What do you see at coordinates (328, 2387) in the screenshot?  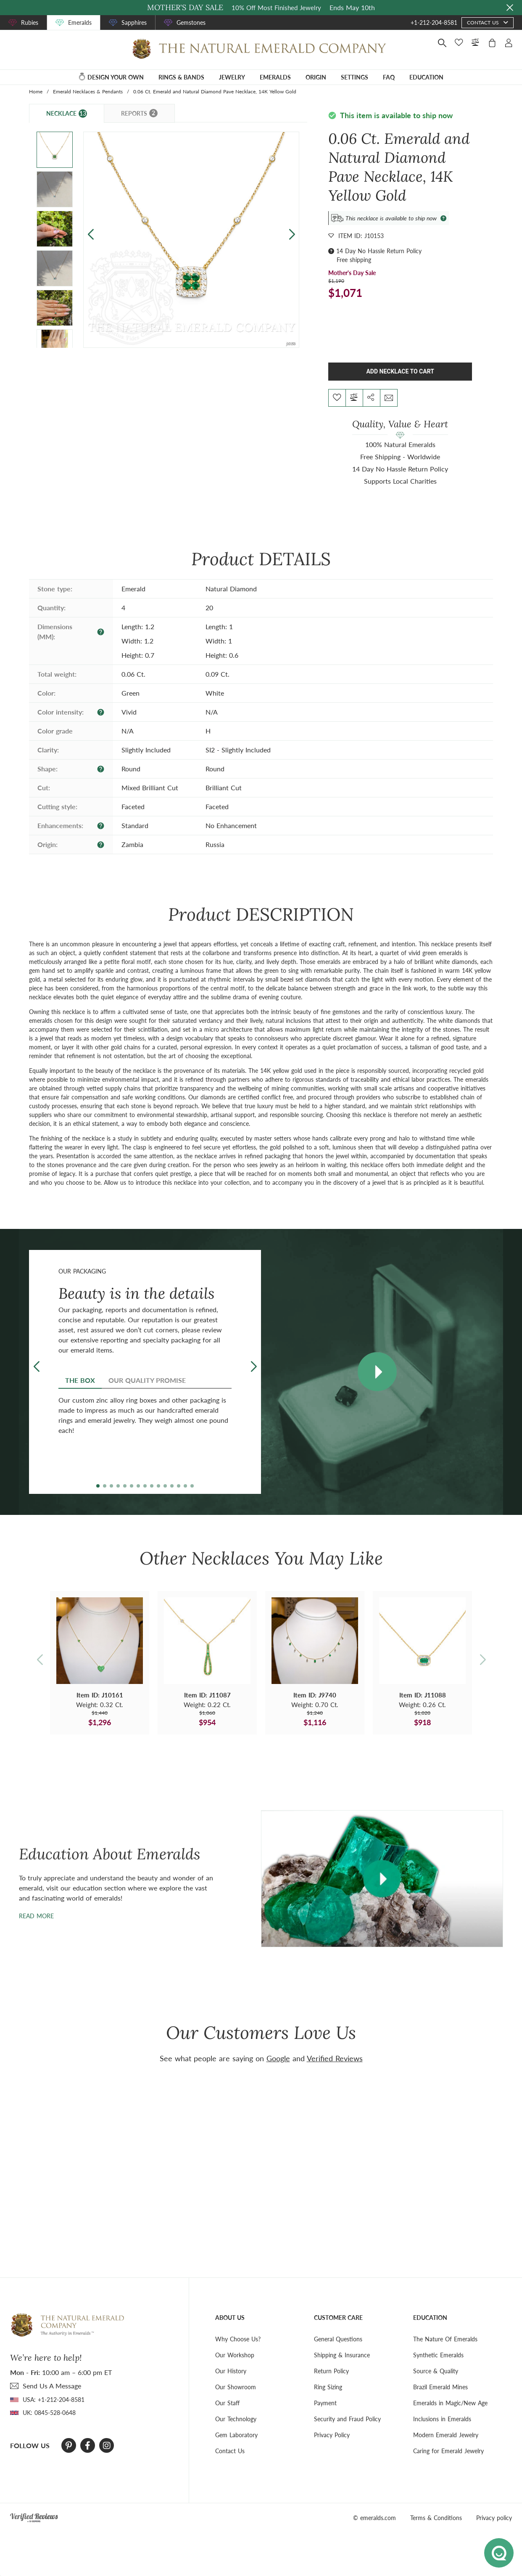 I see `Ring Sizing` at bounding box center [328, 2387].